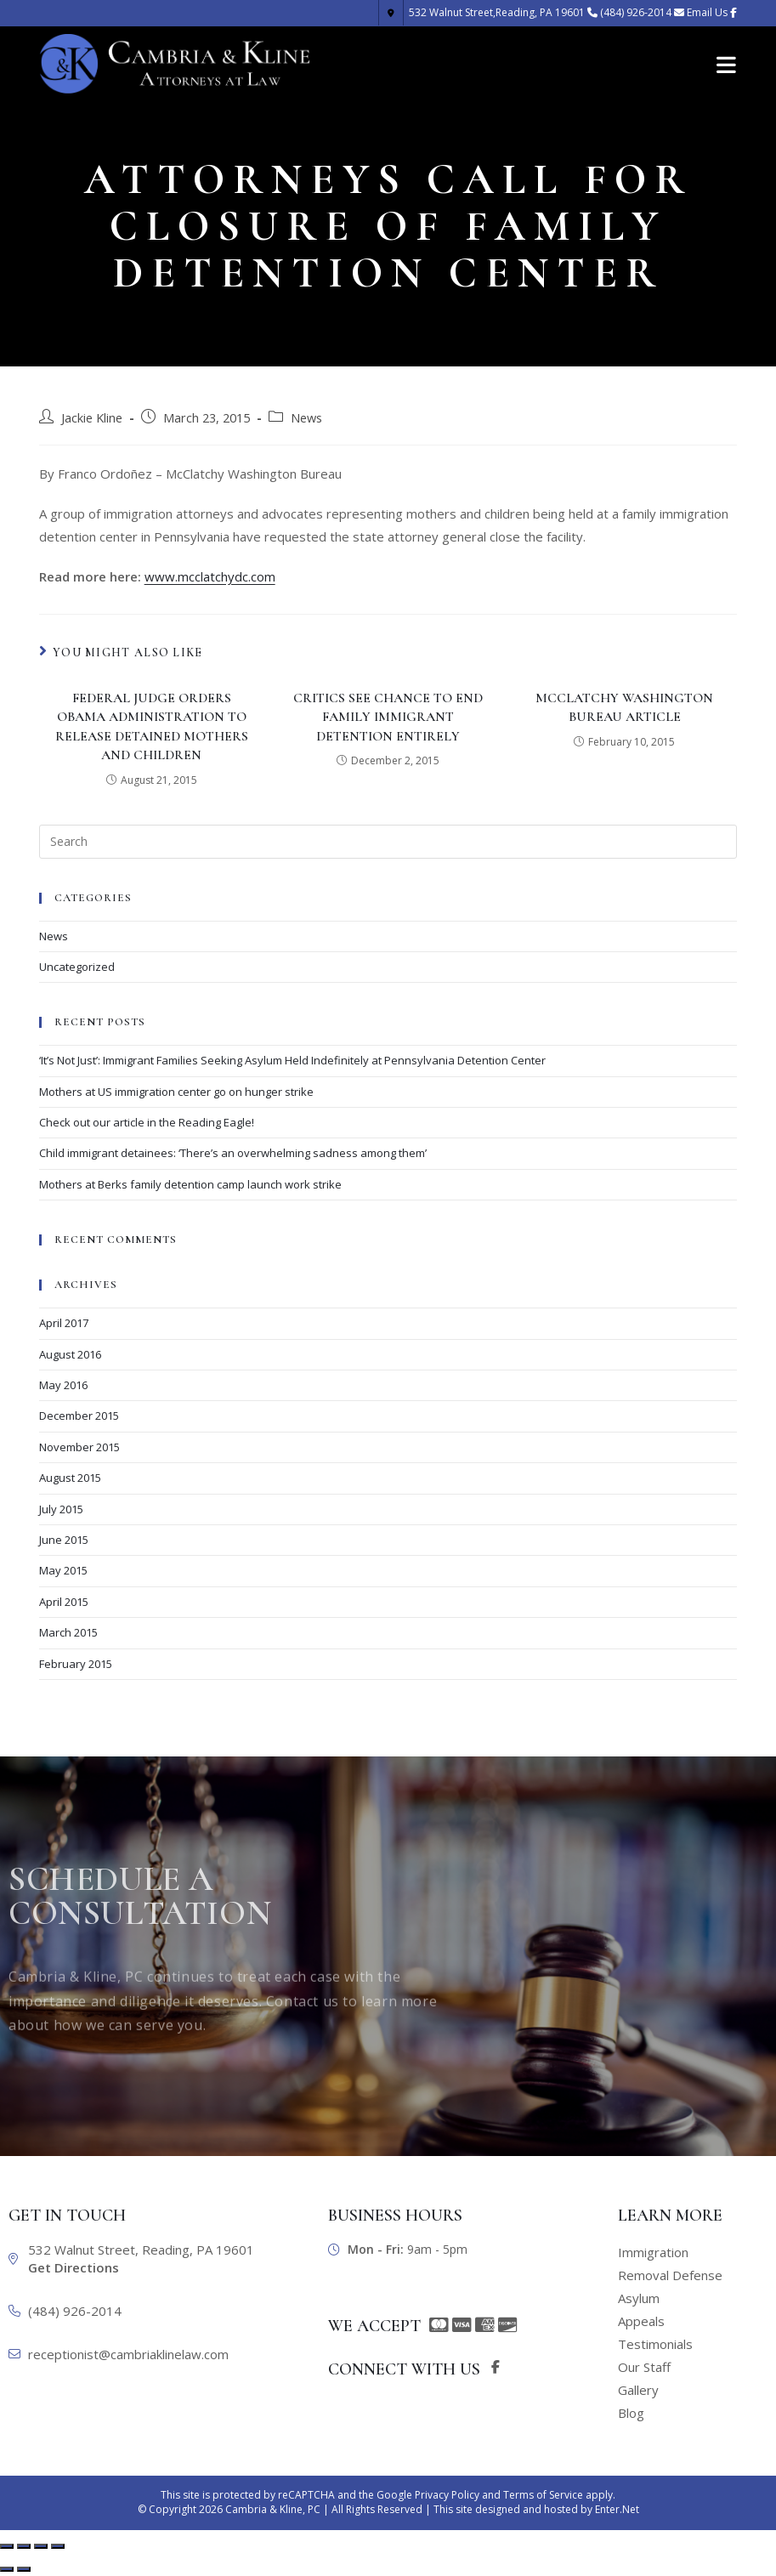 This screenshot has width=776, height=2576. I want to click on December 2015, so click(79, 1415).